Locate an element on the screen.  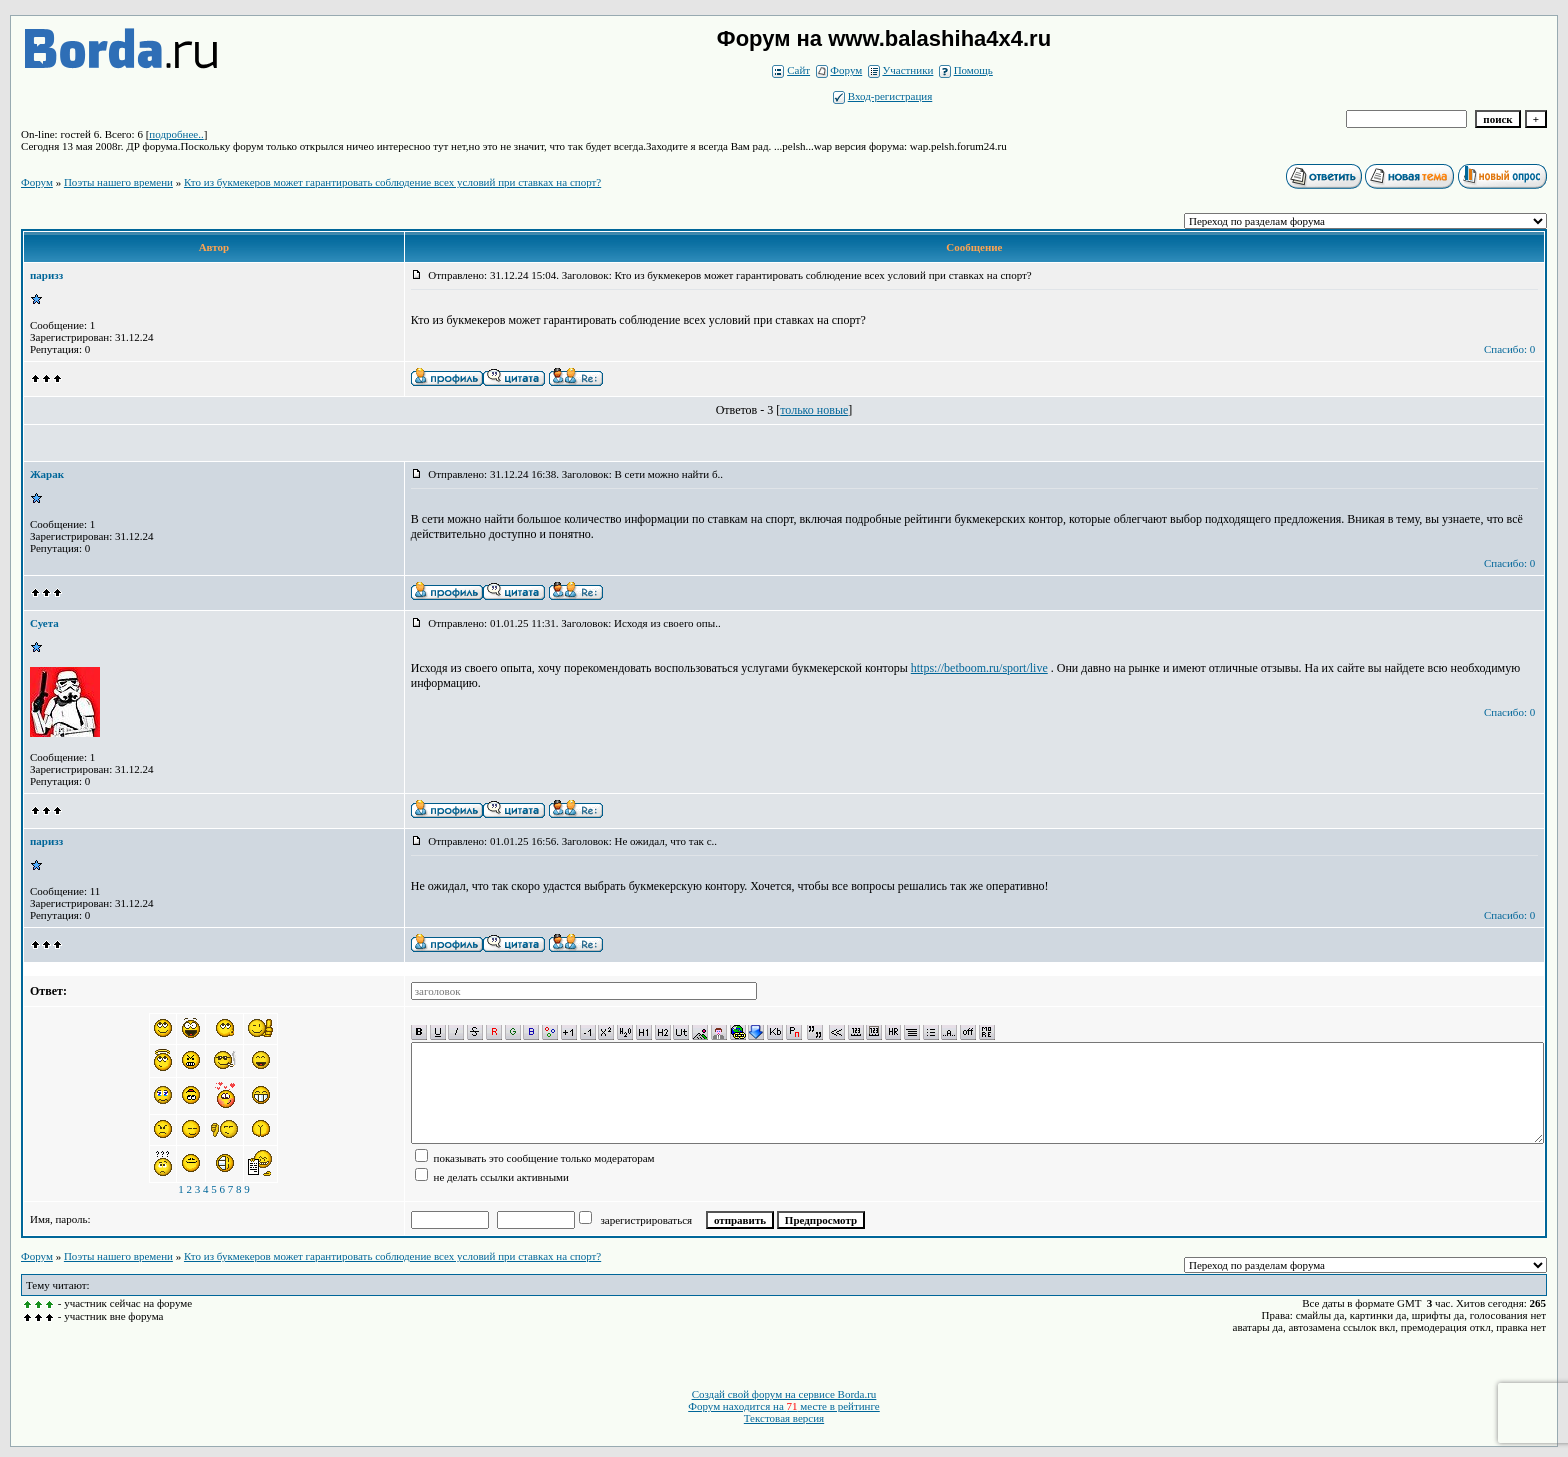
Спасибо: 0 is located at coordinates (1509, 349).